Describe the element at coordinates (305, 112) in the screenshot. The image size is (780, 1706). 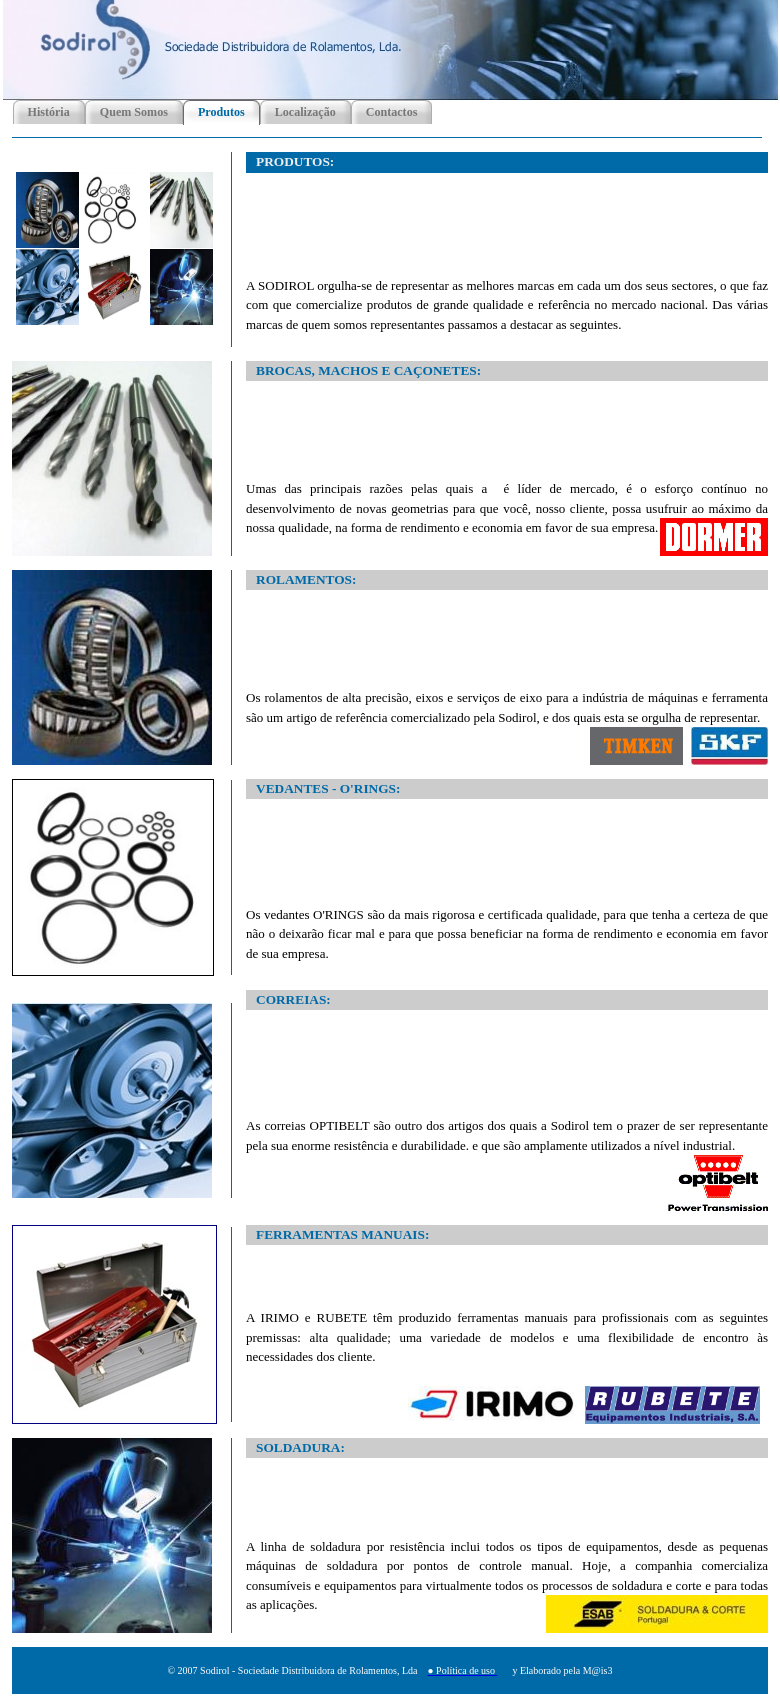
I see `Localização` at that location.